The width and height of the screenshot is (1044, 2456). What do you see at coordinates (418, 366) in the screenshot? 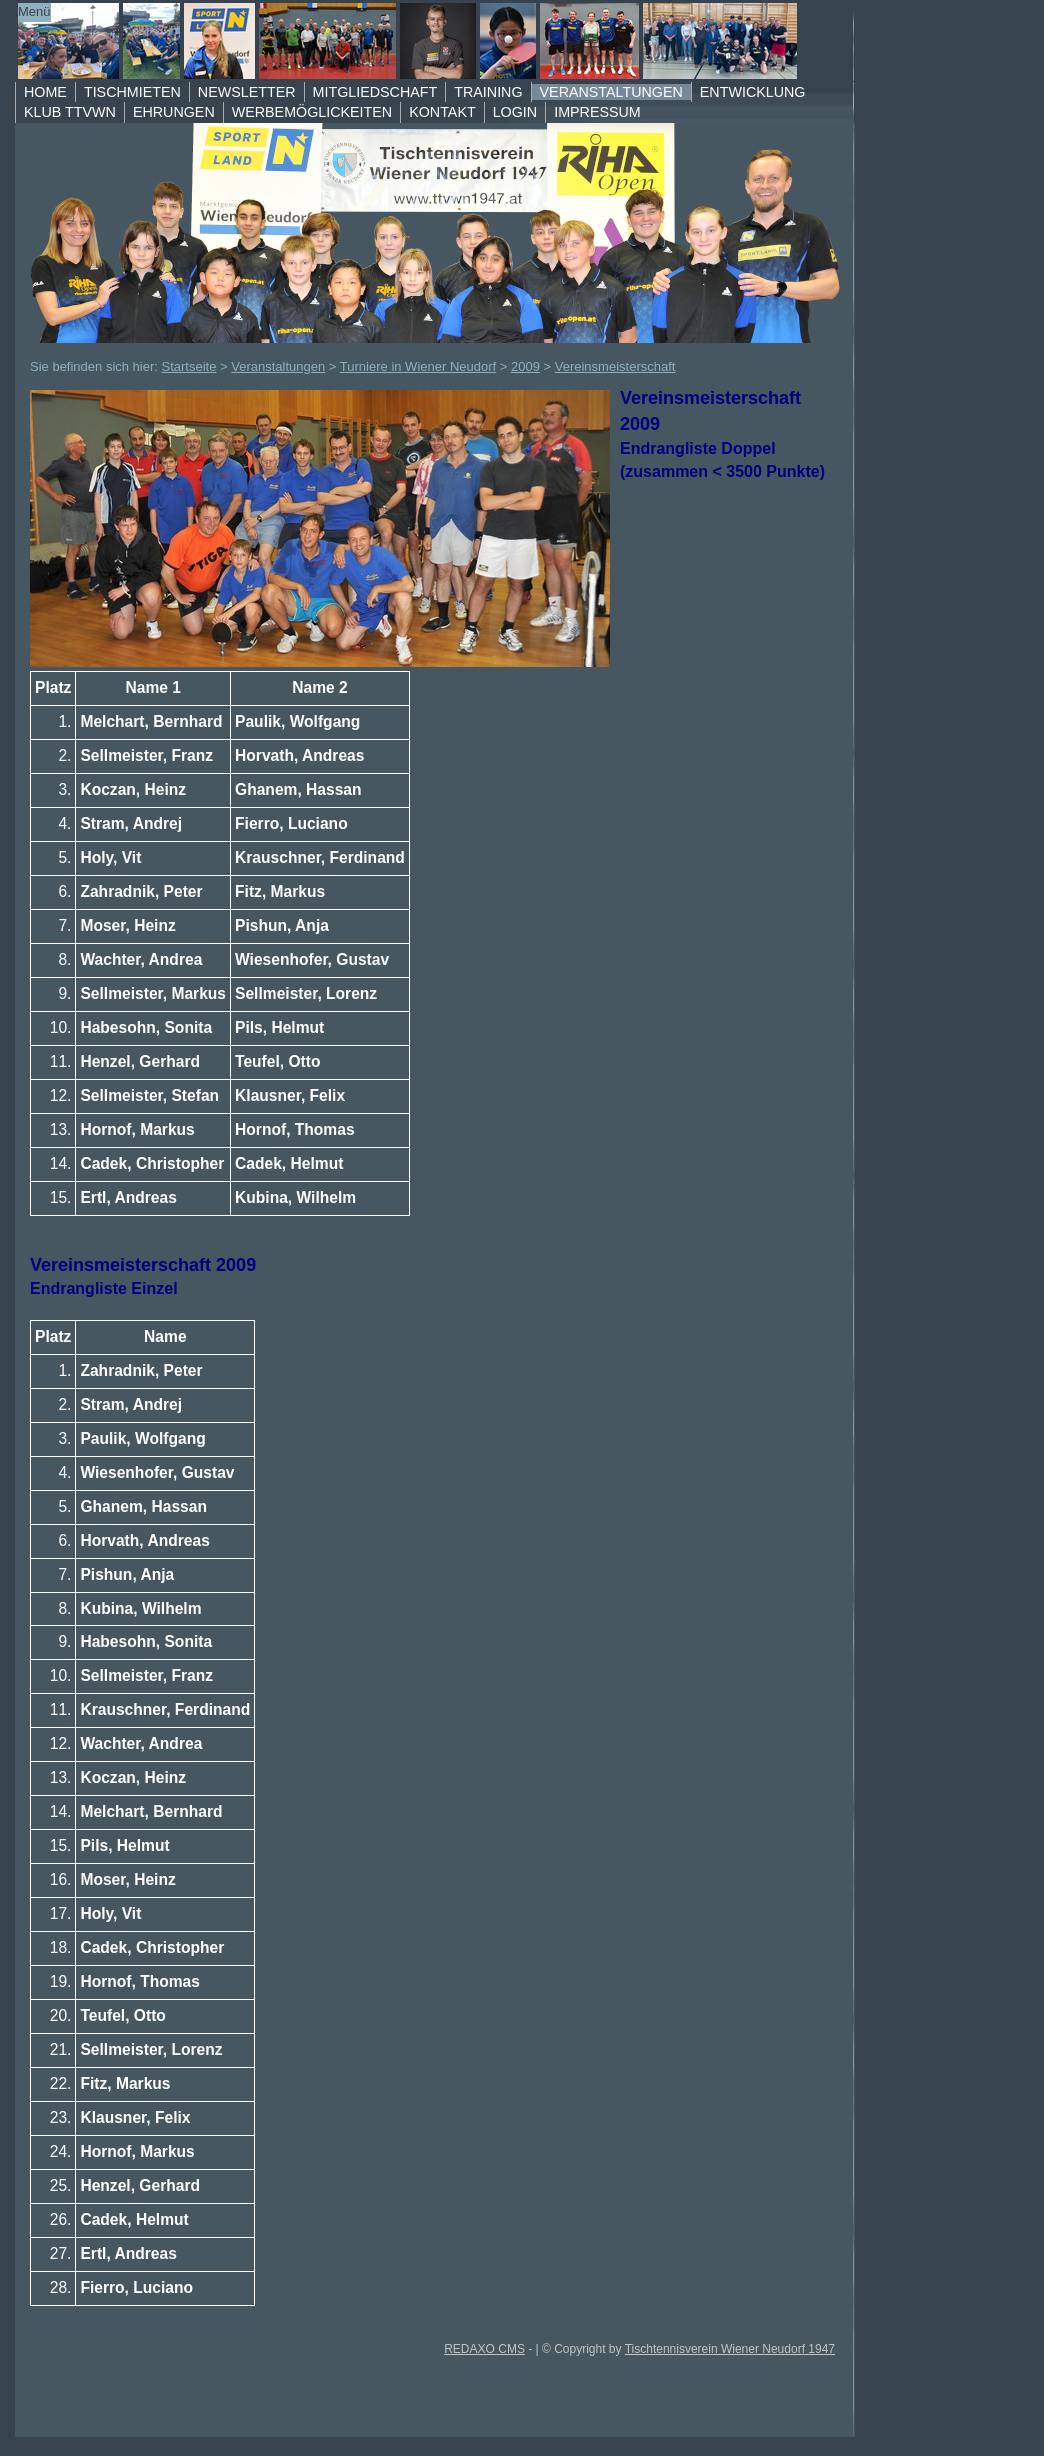
I see `Turniere in Wiener Neudorf` at bounding box center [418, 366].